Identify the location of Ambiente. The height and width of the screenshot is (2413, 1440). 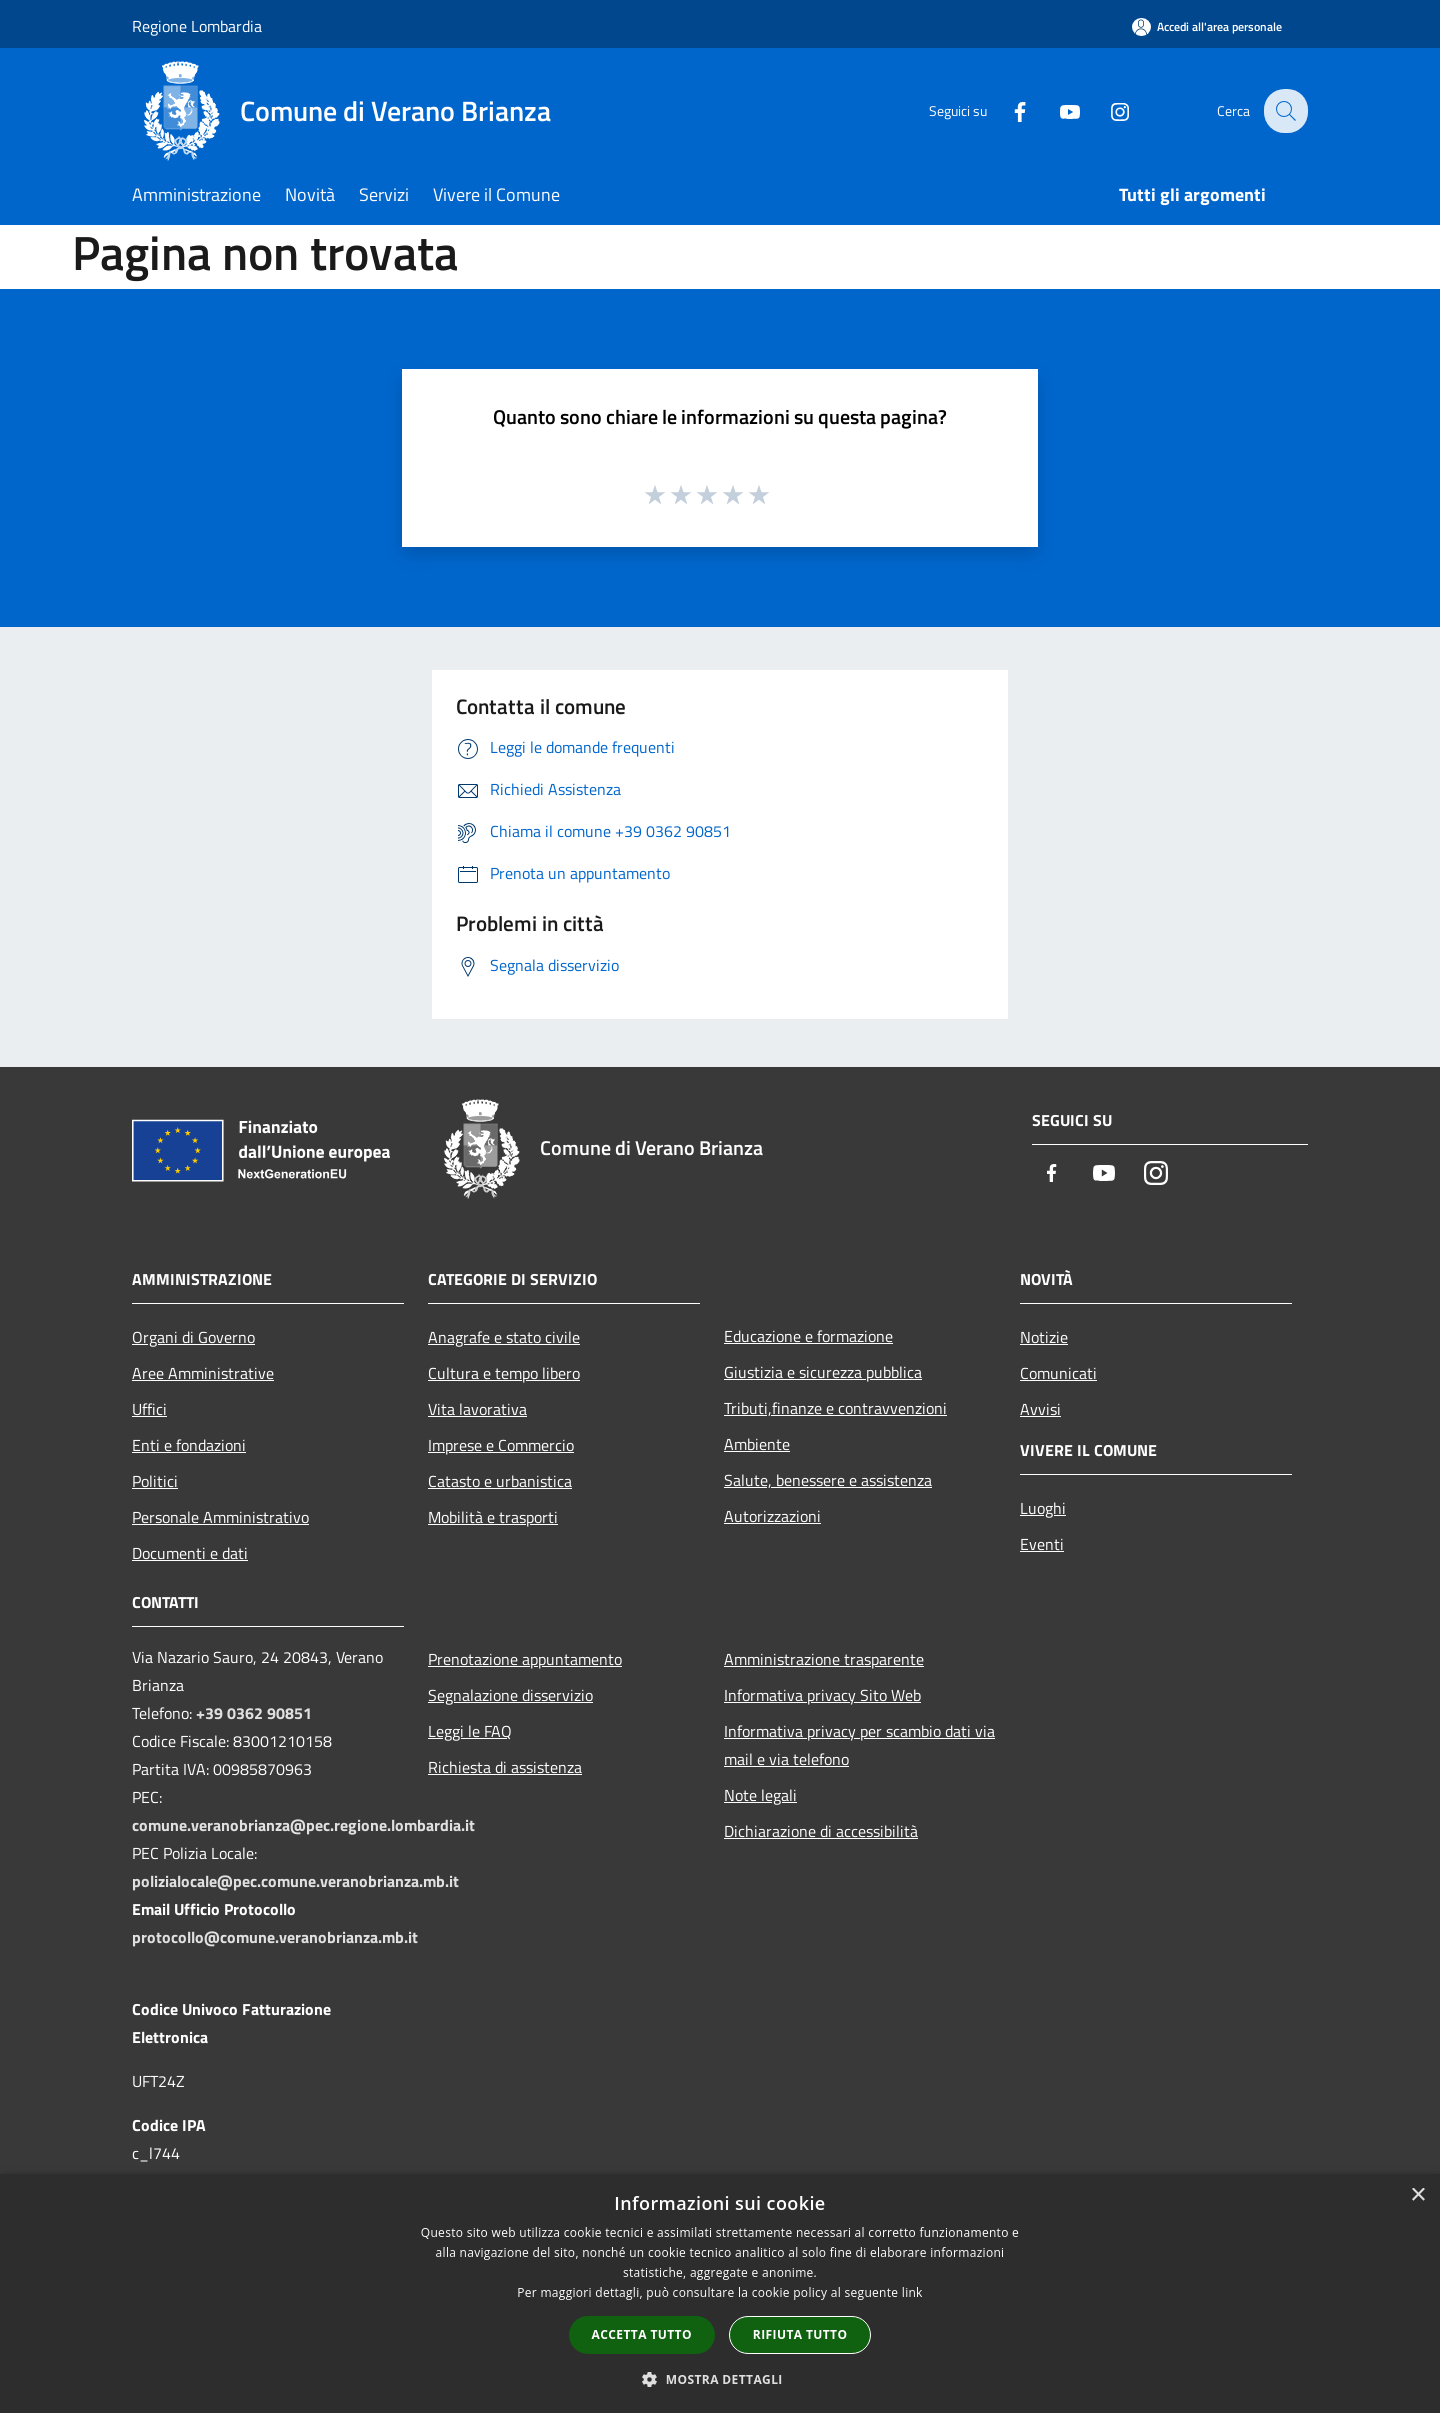
(757, 1444).